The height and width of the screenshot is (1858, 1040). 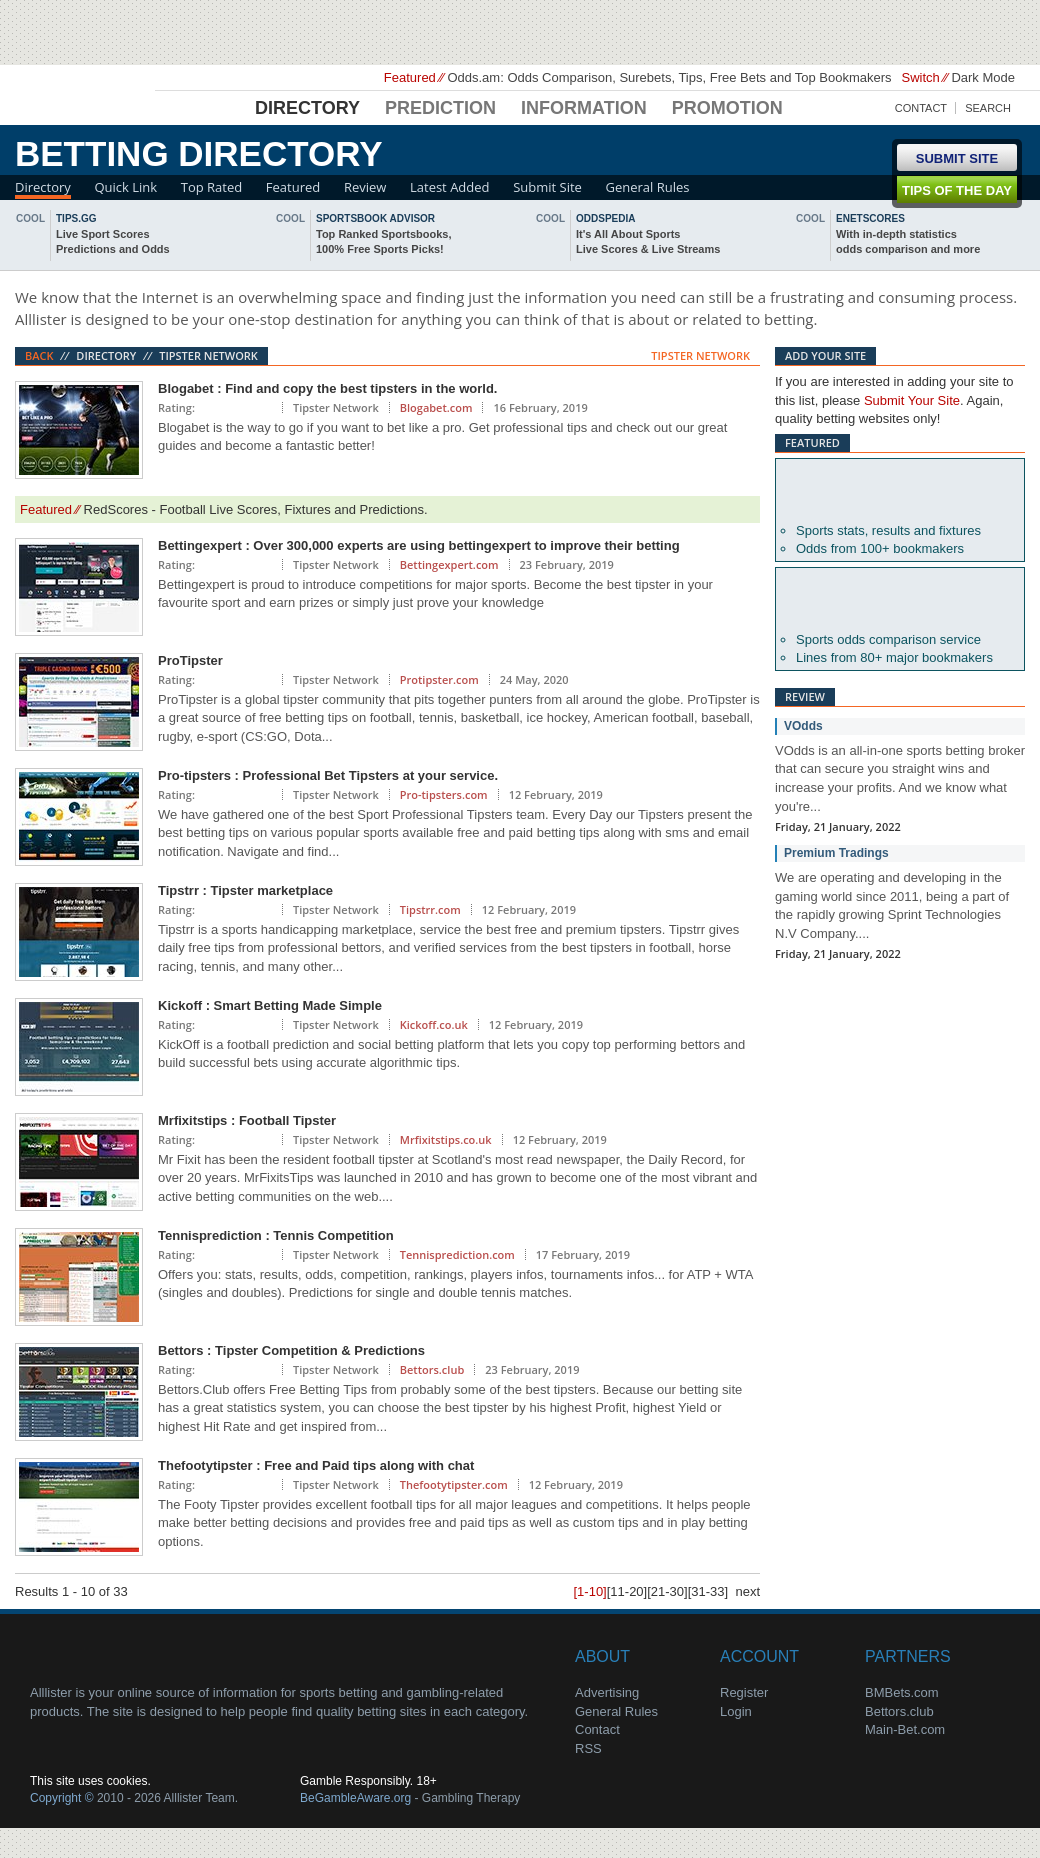 I want to click on back, so click(x=5, y=234).